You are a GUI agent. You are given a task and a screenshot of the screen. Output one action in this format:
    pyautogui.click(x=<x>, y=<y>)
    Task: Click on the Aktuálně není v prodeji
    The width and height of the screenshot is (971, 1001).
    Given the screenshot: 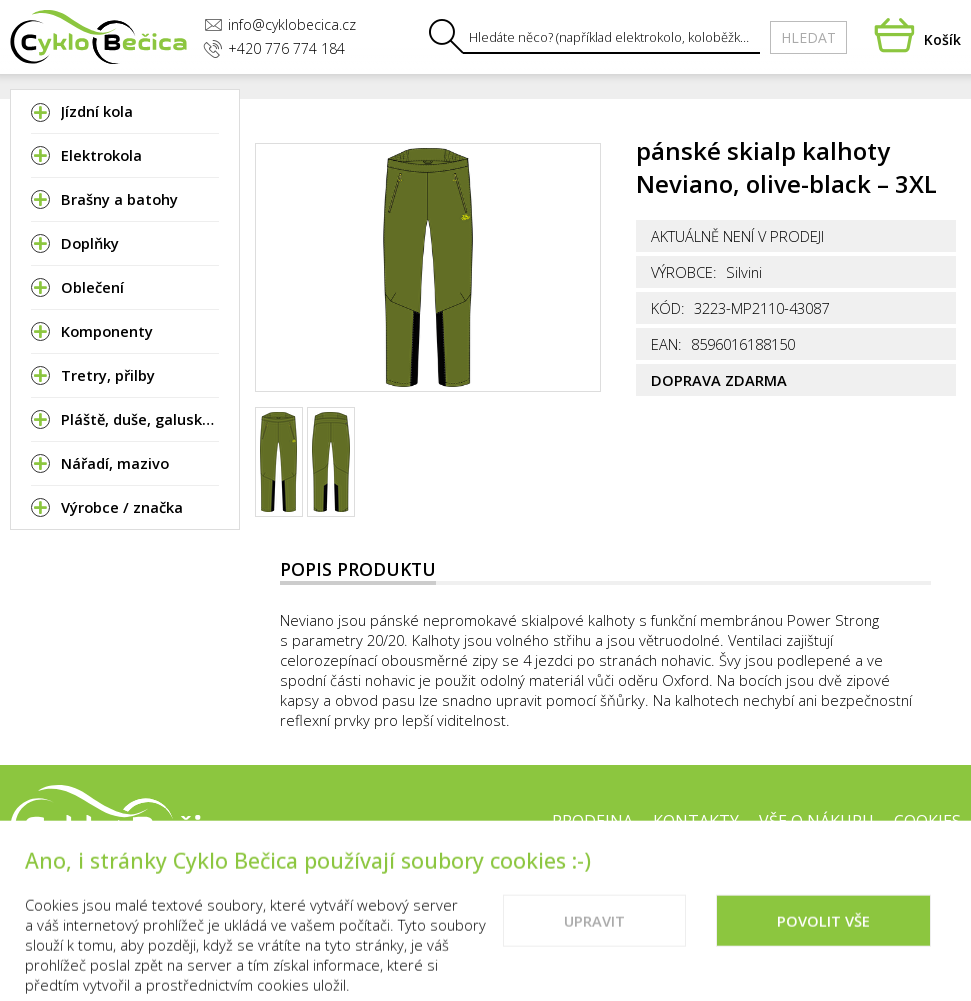 What is the action you would take?
    pyautogui.click(x=737, y=236)
    